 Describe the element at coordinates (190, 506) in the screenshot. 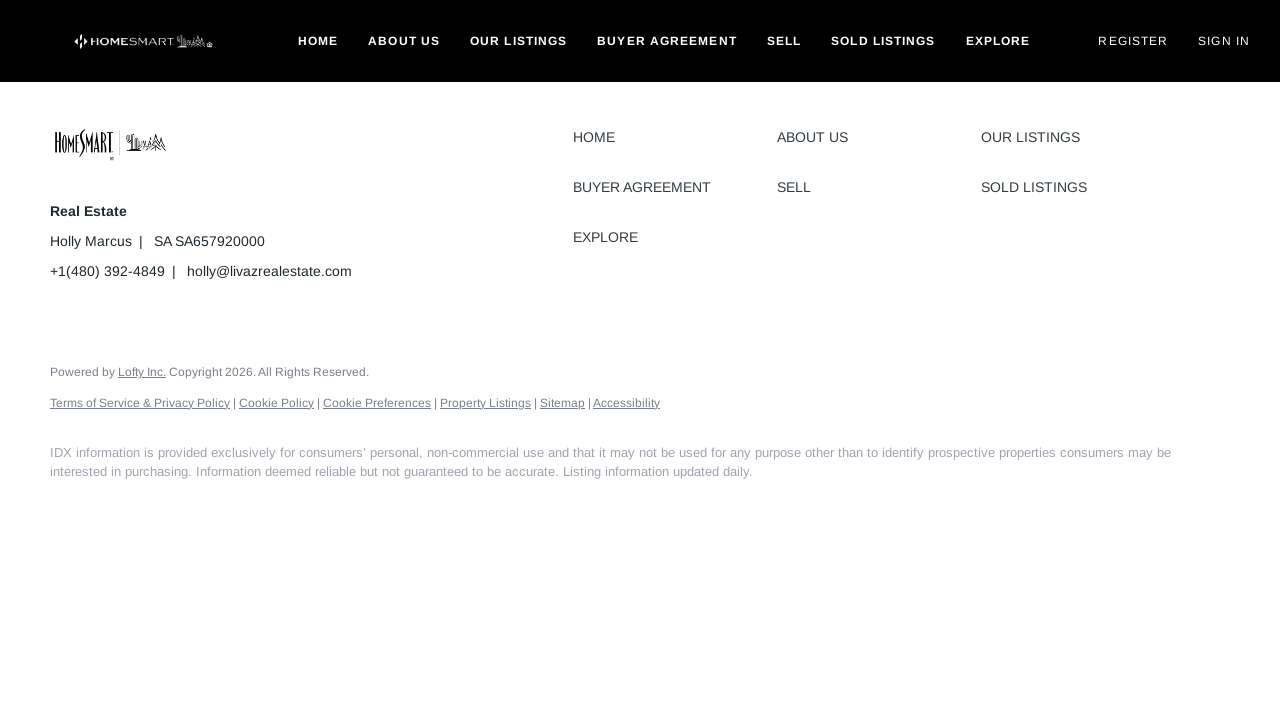

I see `[instagram]` at that location.